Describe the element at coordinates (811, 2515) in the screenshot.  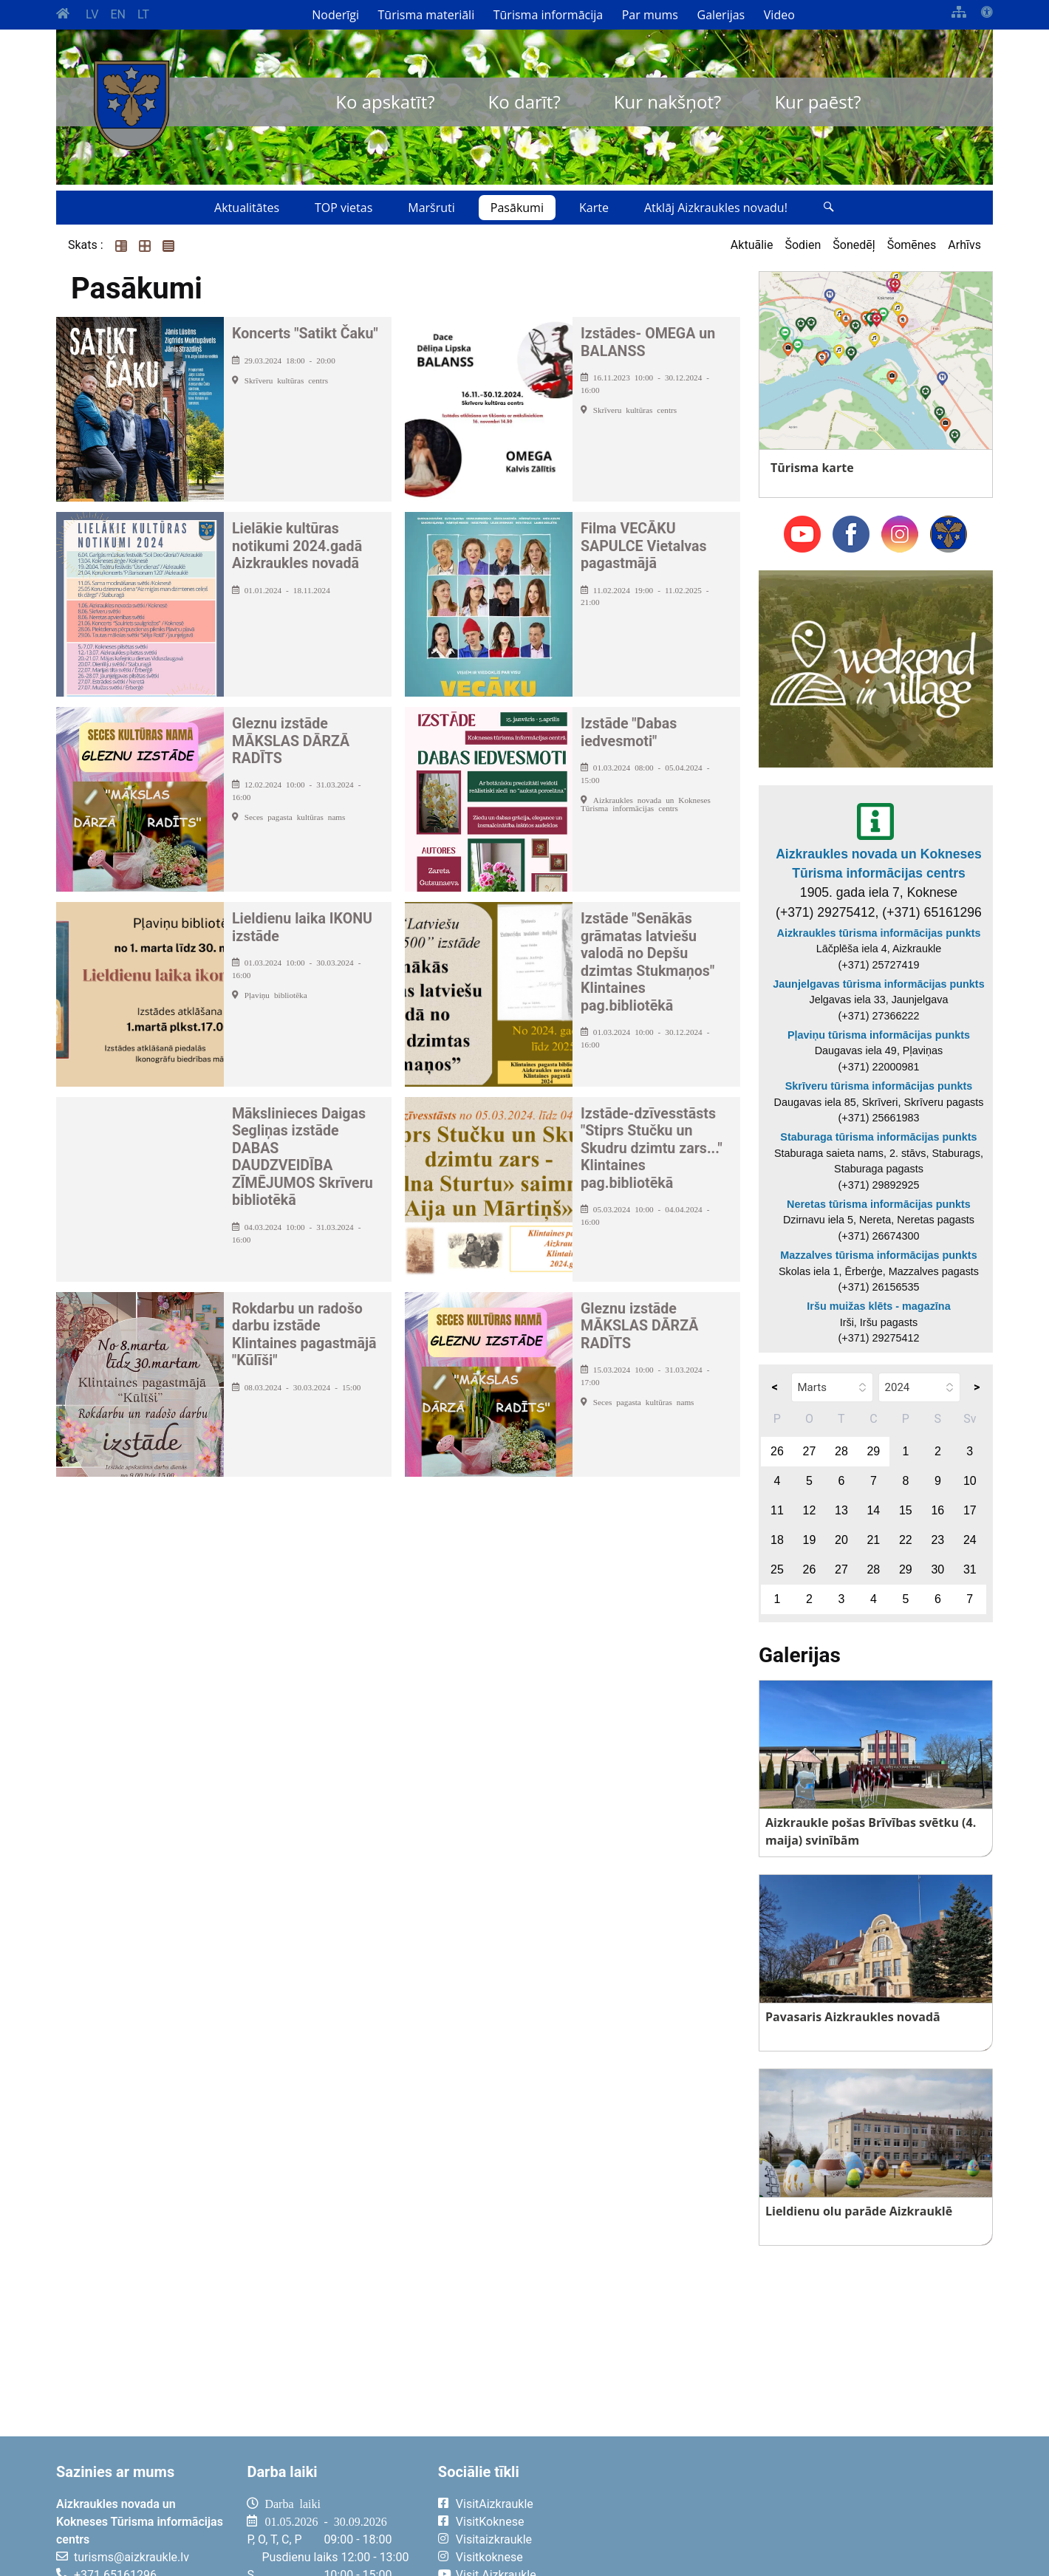
I see `AIZKRAUKLE Laika apstākļi` at that location.